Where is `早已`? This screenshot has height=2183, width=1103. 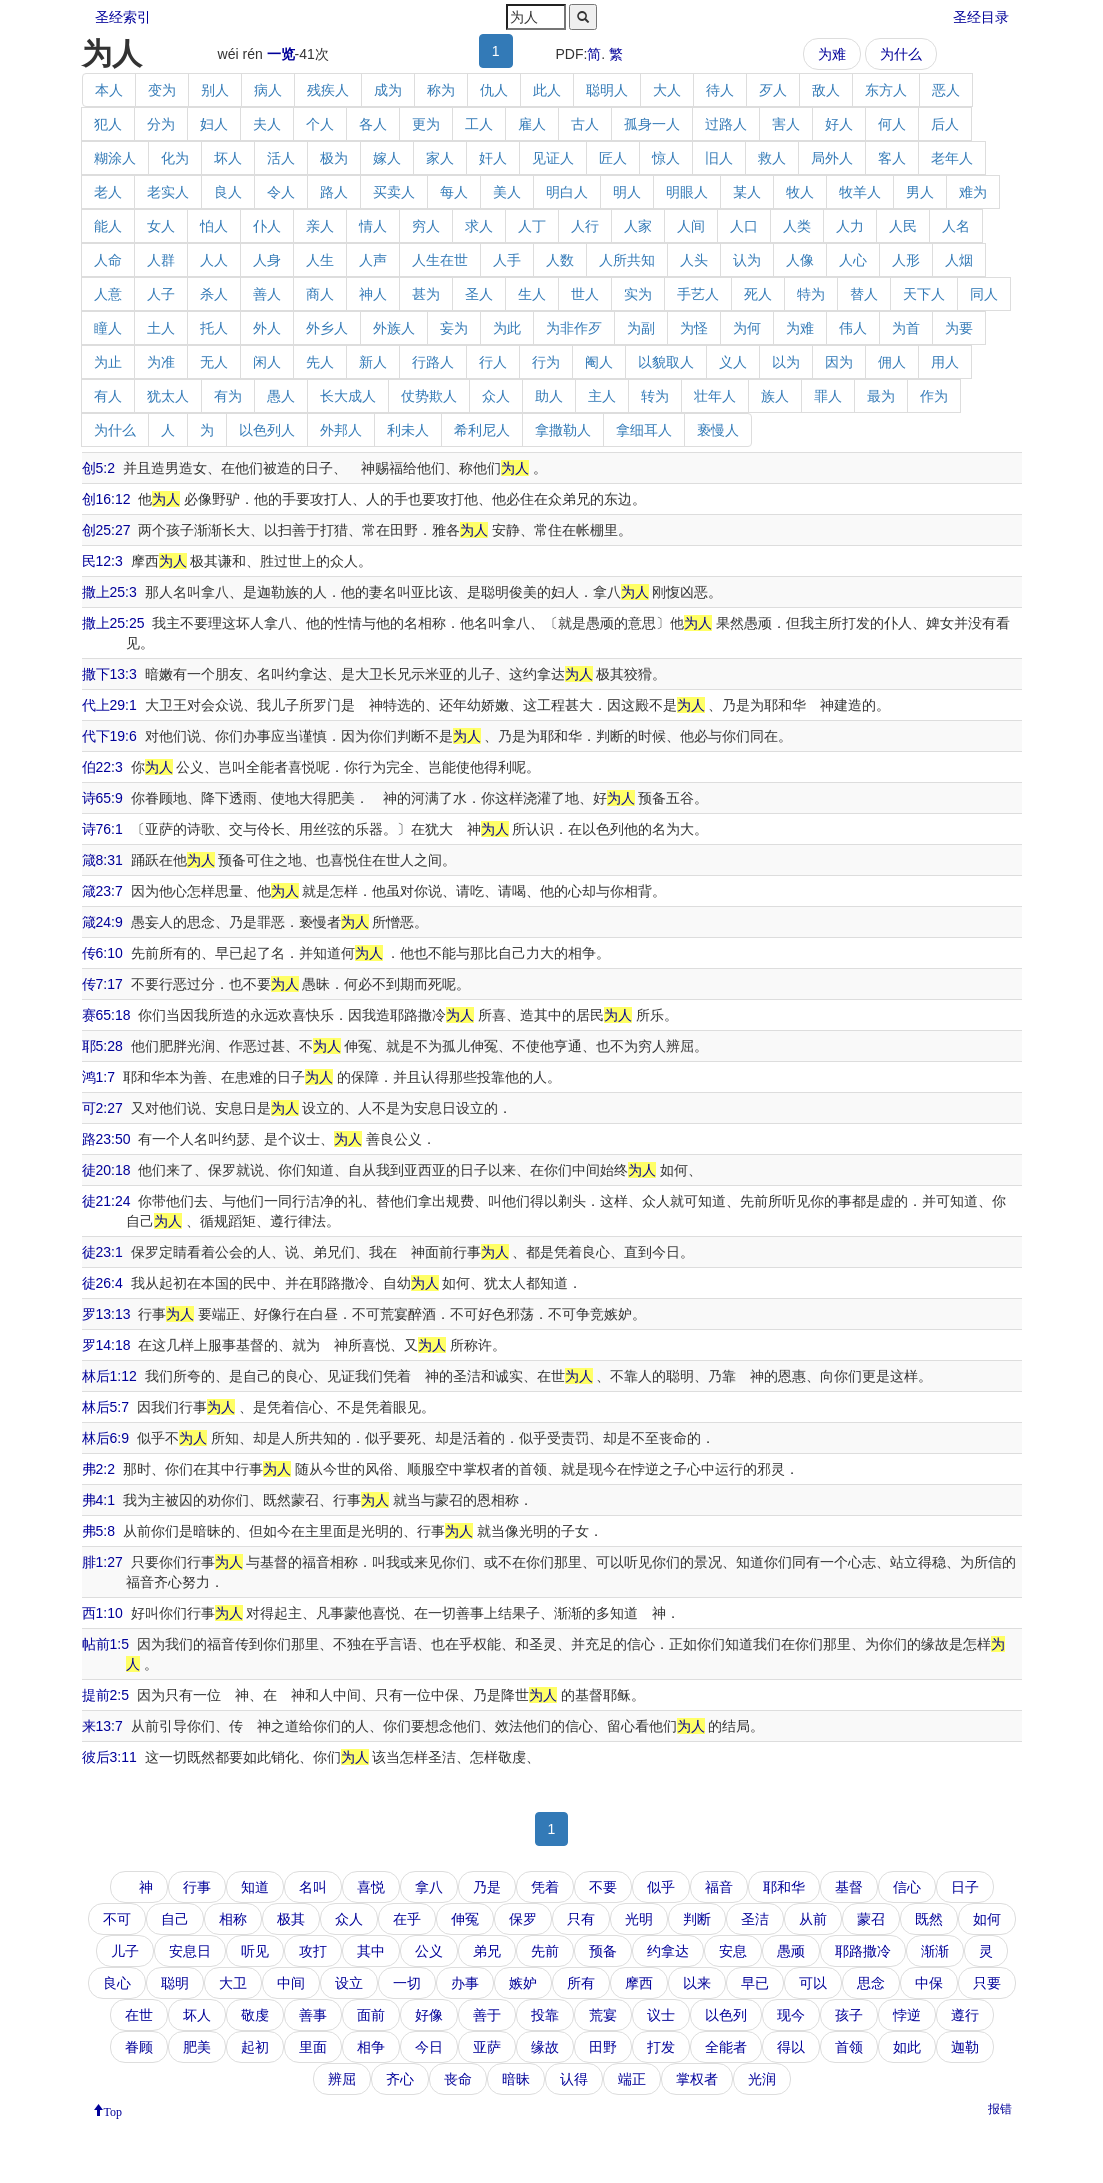 早已 is located at coordinates (755, 1983).